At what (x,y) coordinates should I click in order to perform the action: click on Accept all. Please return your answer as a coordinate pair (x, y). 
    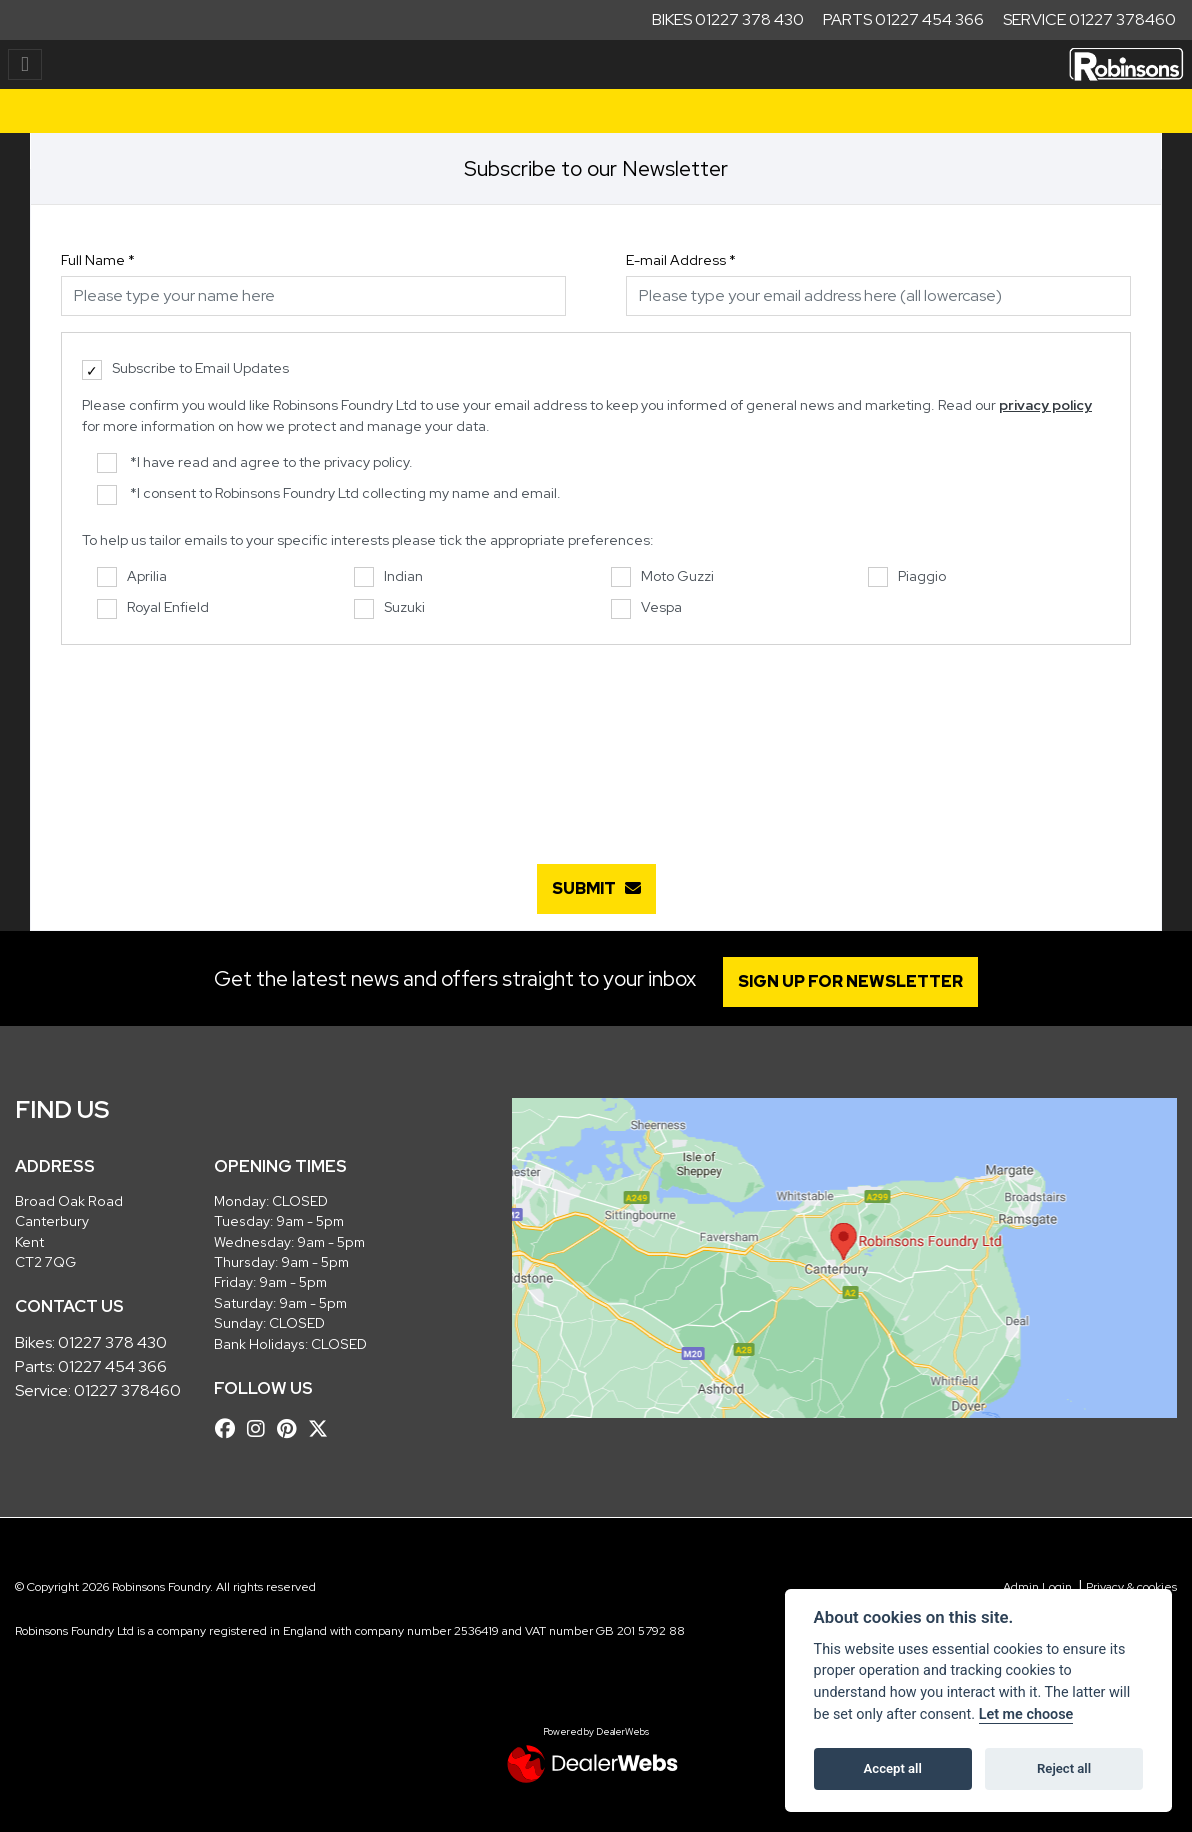
    Looking at the image, I should click on (893, 1768).